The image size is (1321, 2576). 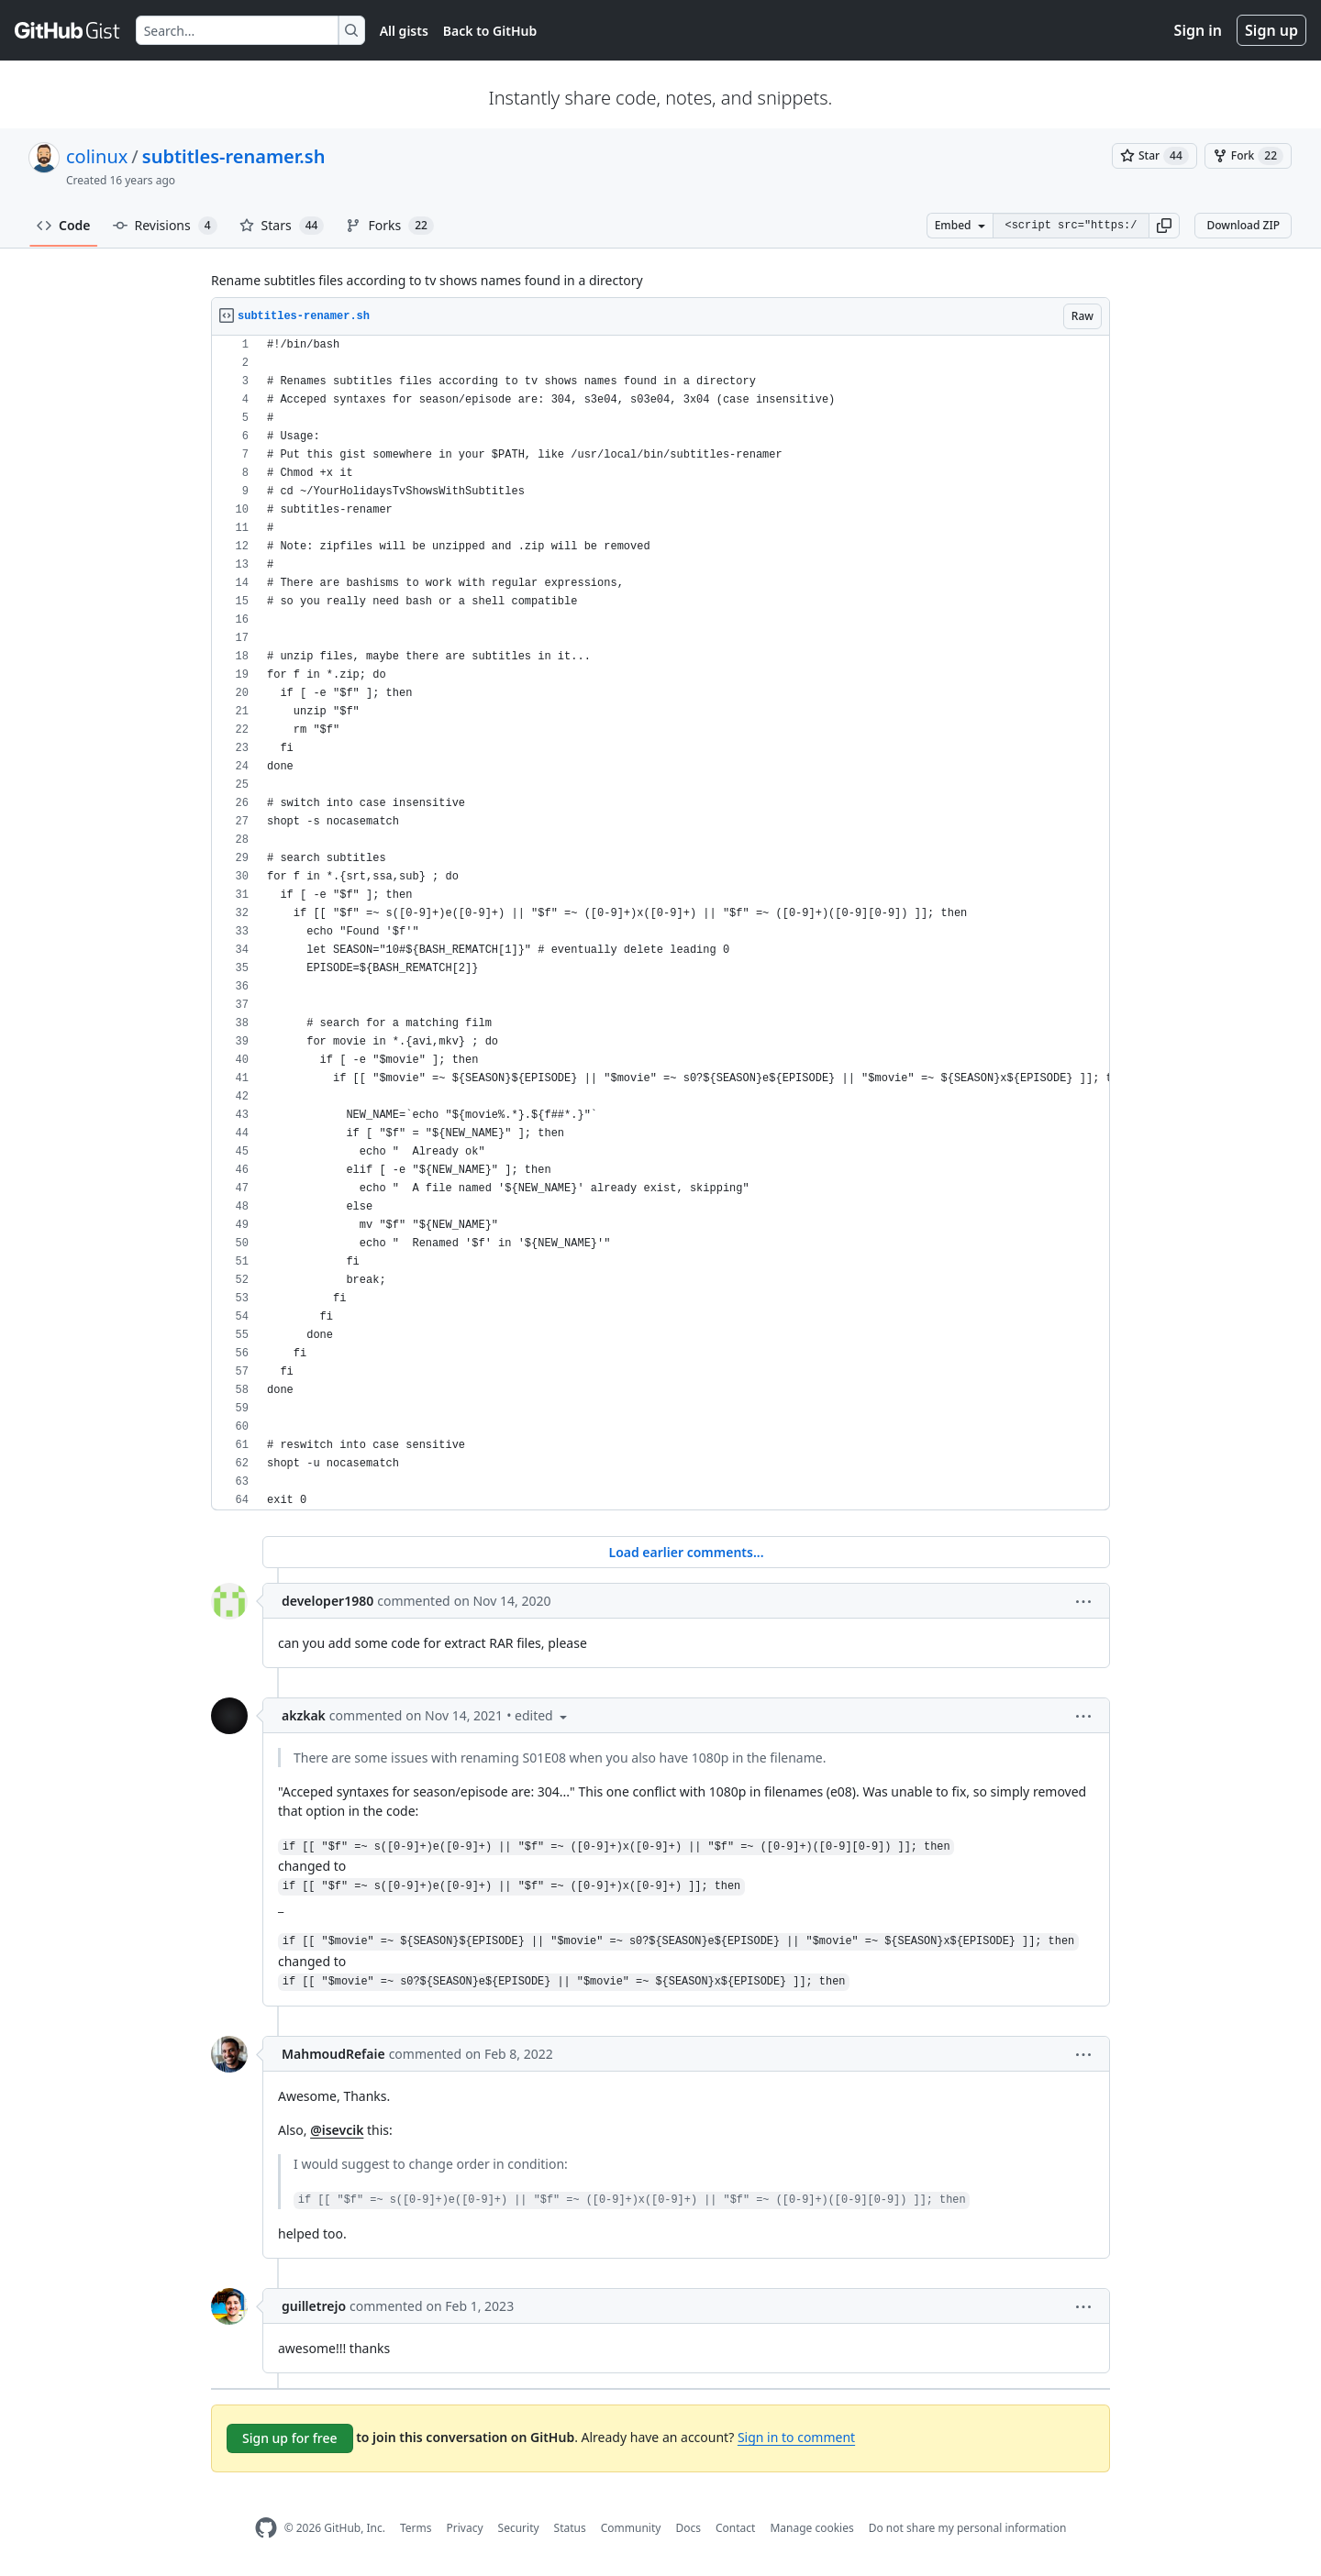 What do you see at coordinates (314, 2306) in the screenshot?
I see `guilletrejo` at bounding box center [314, 2306].